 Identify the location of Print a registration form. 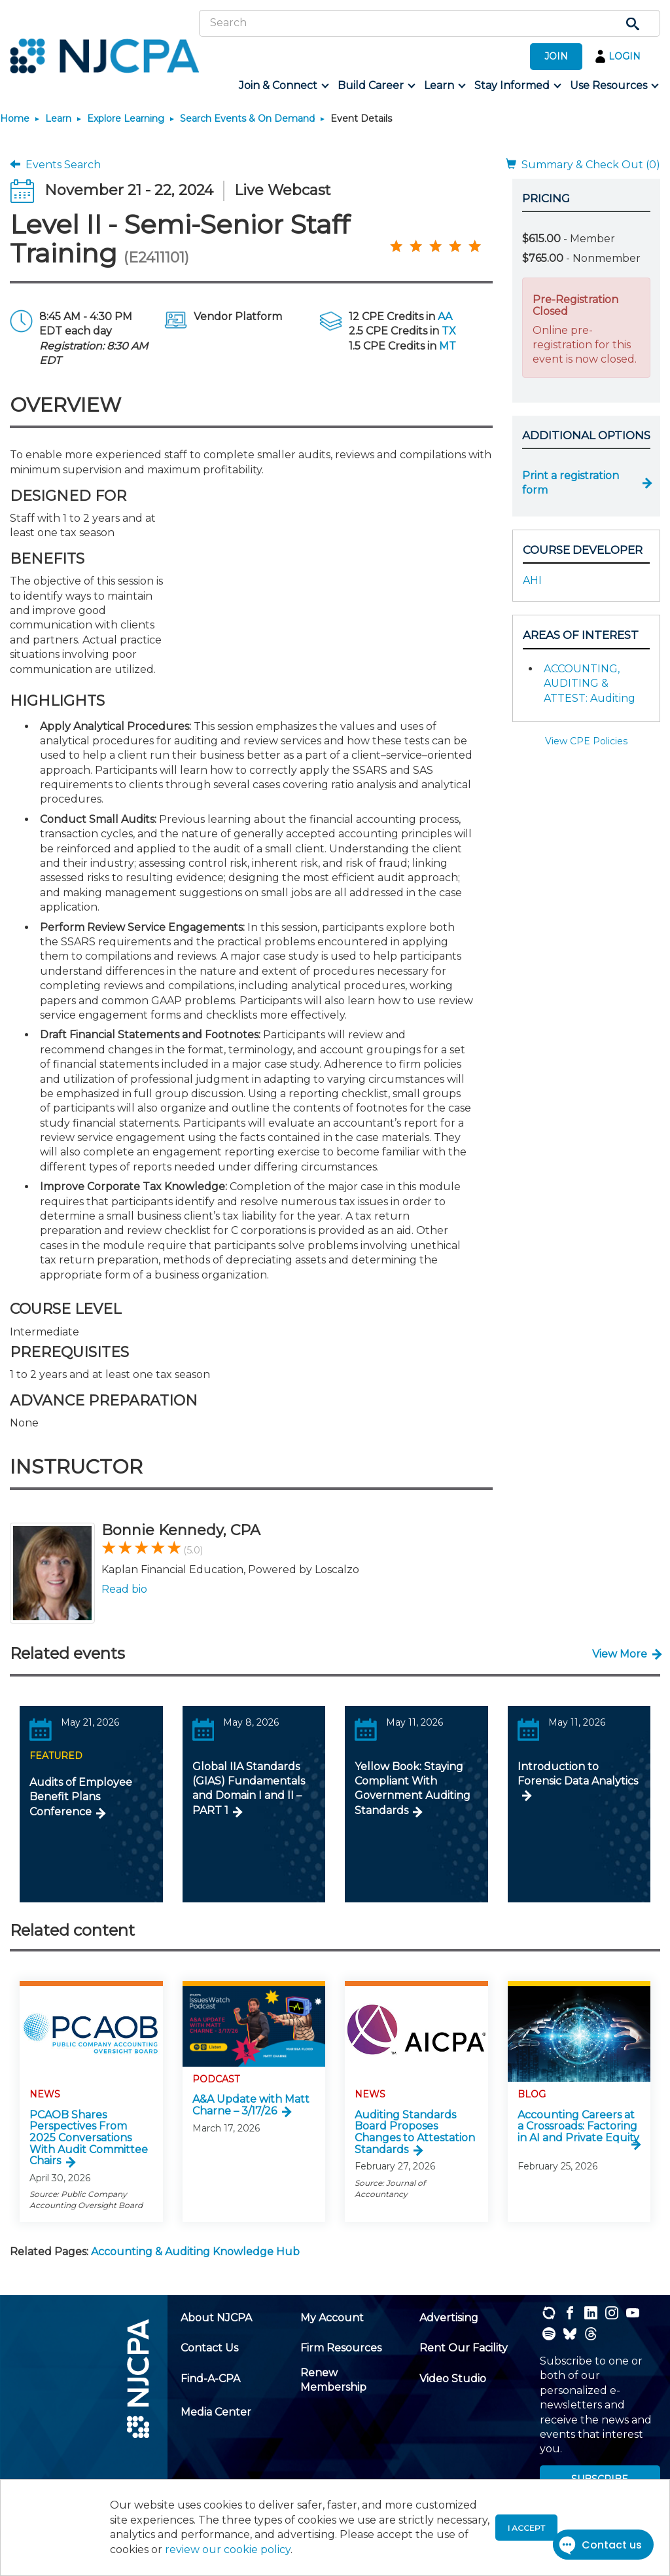
(570, 482).